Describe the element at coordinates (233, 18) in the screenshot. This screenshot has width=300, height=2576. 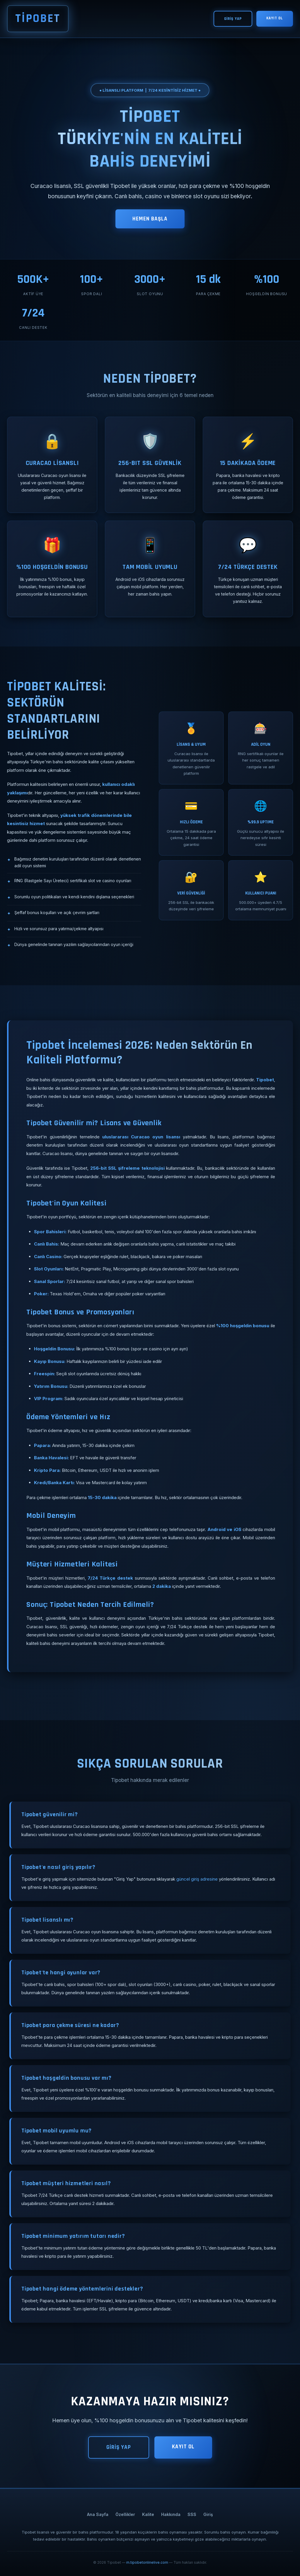
I see `GİRİŞ YAP` at that location.